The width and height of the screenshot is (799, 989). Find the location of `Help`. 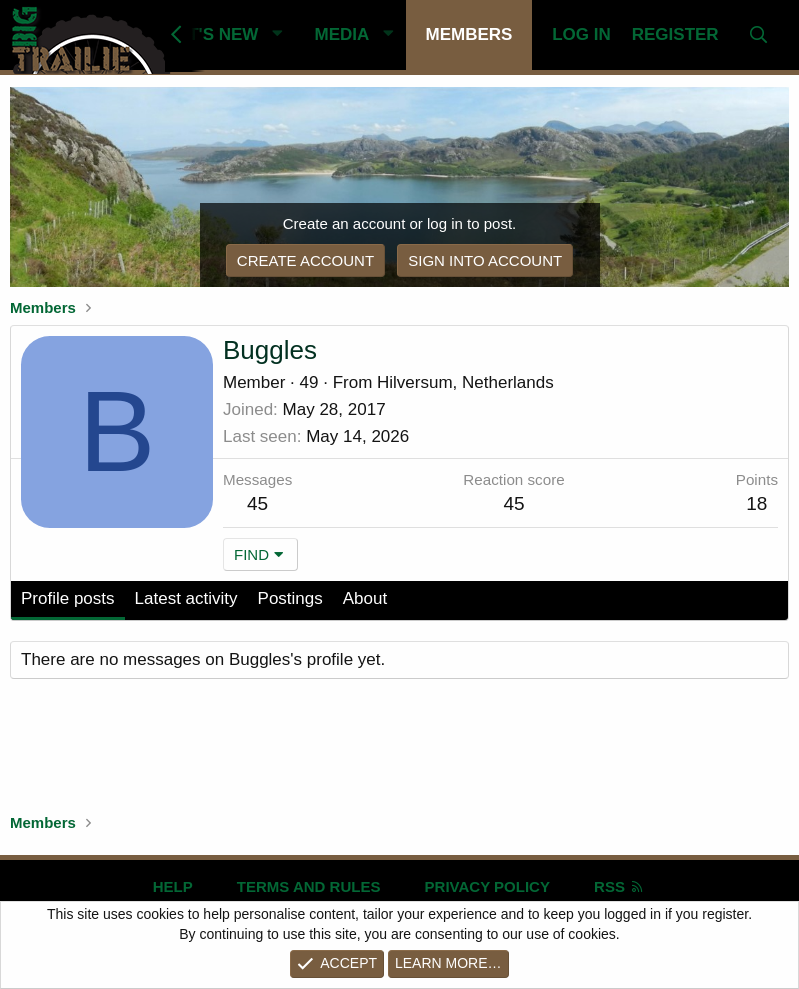

Help is located at coordinates (173, 886).